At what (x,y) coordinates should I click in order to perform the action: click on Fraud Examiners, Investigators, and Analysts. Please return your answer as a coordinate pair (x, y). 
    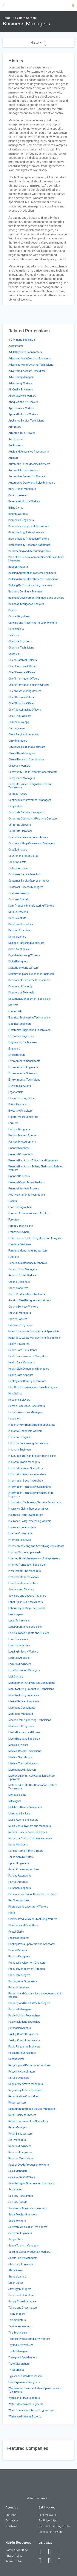
    Looking at the image, I should click on (34, 1238).